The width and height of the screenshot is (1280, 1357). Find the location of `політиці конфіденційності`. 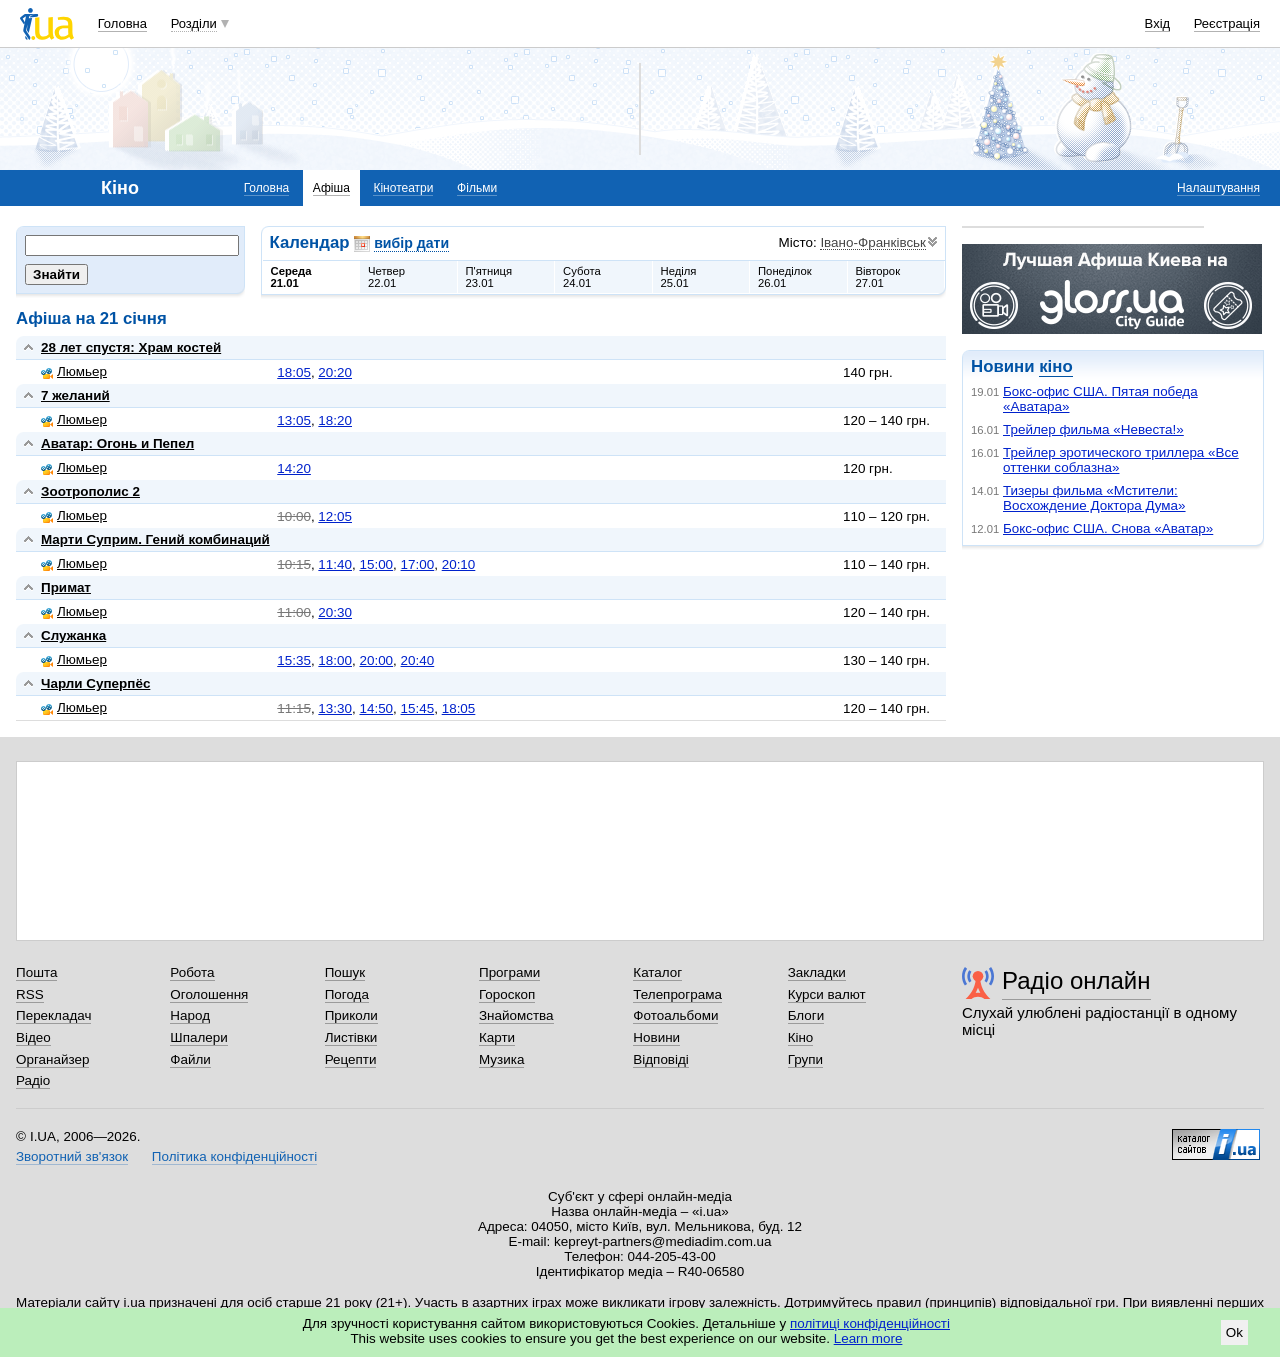

політиці конфіденційності is located at coordinates (870, 1323).